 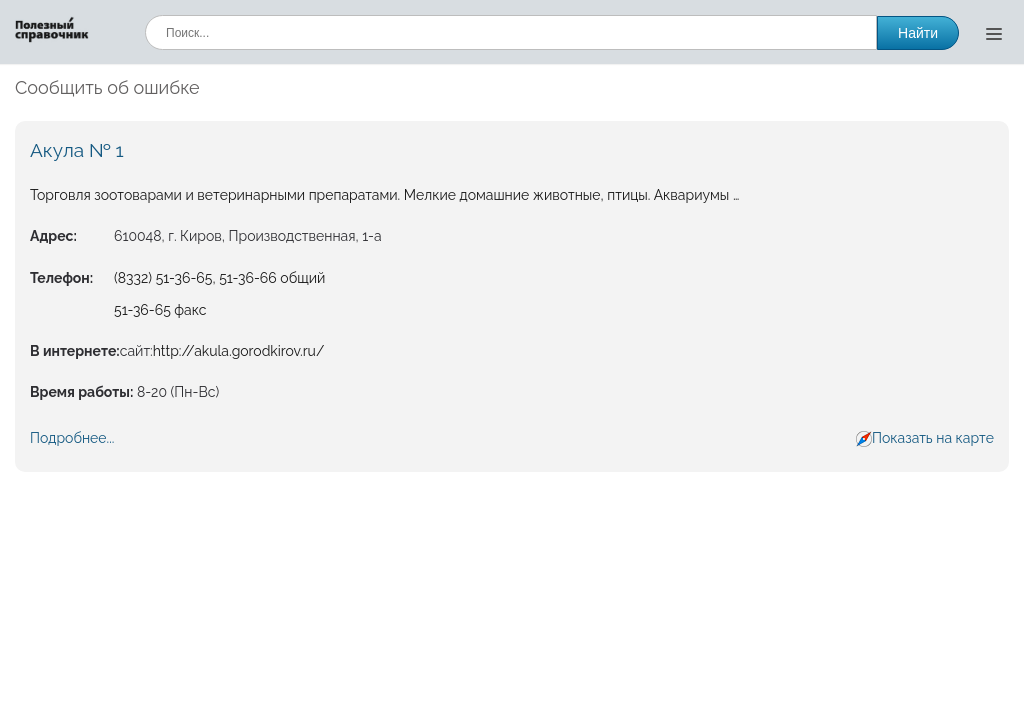 What do you see at coordinates (239, 351) in the screenshot?
I see `http://akula.gorodkirov.ru/` at bounding box center [239, 351].